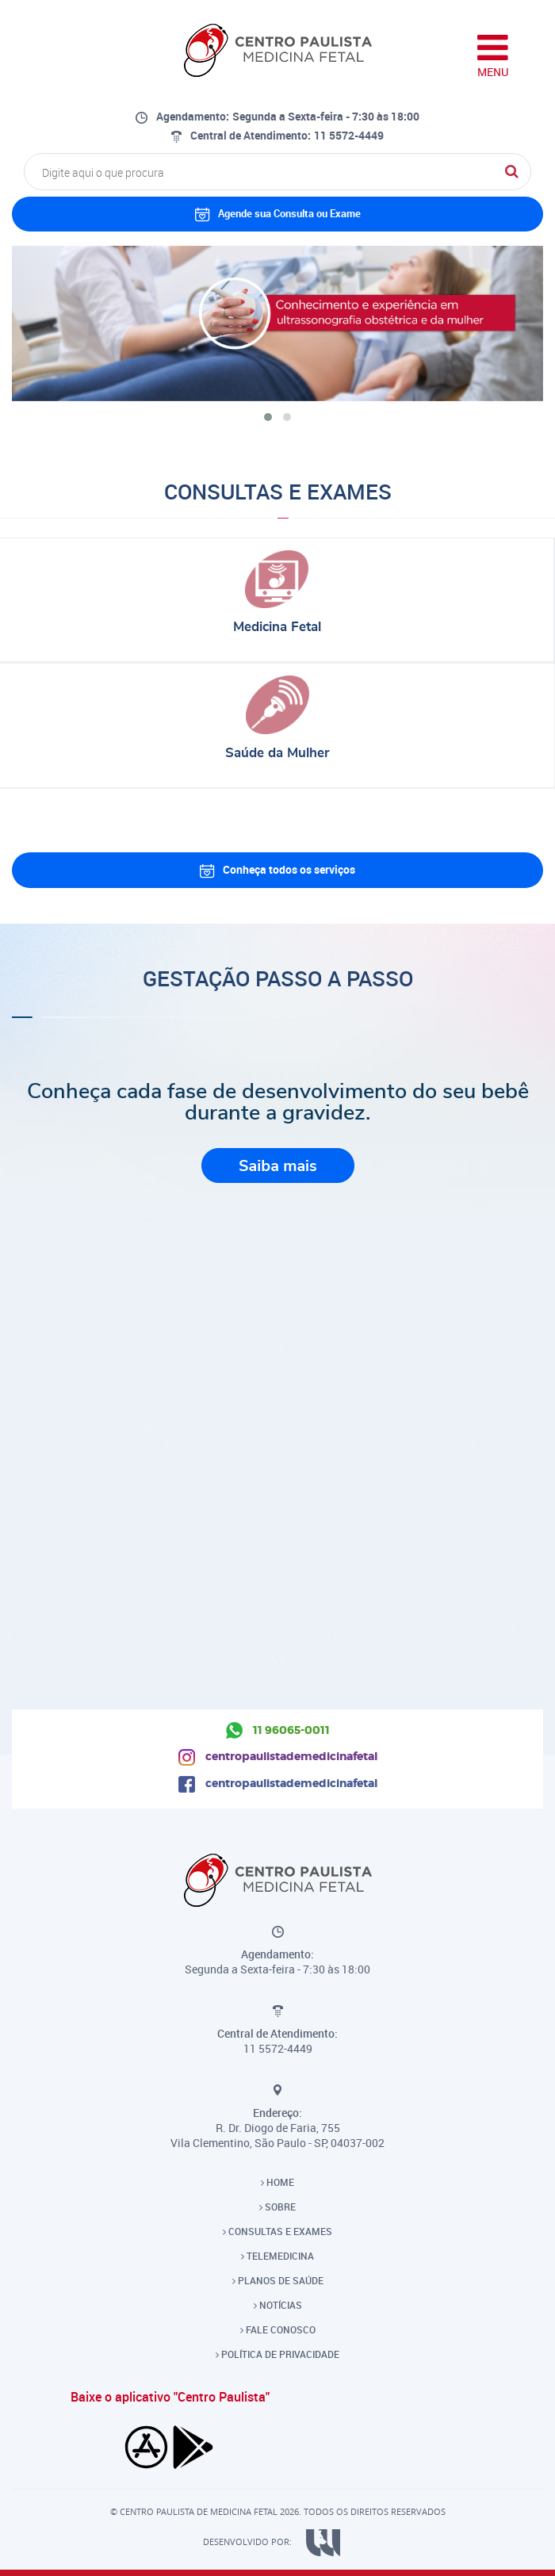 This screenshot has width=555, height=2576. What do you see at coordinates (278, 2304) in the screenshot?
I see `NOTÍCIAS` at bounding box center [278, 2304].